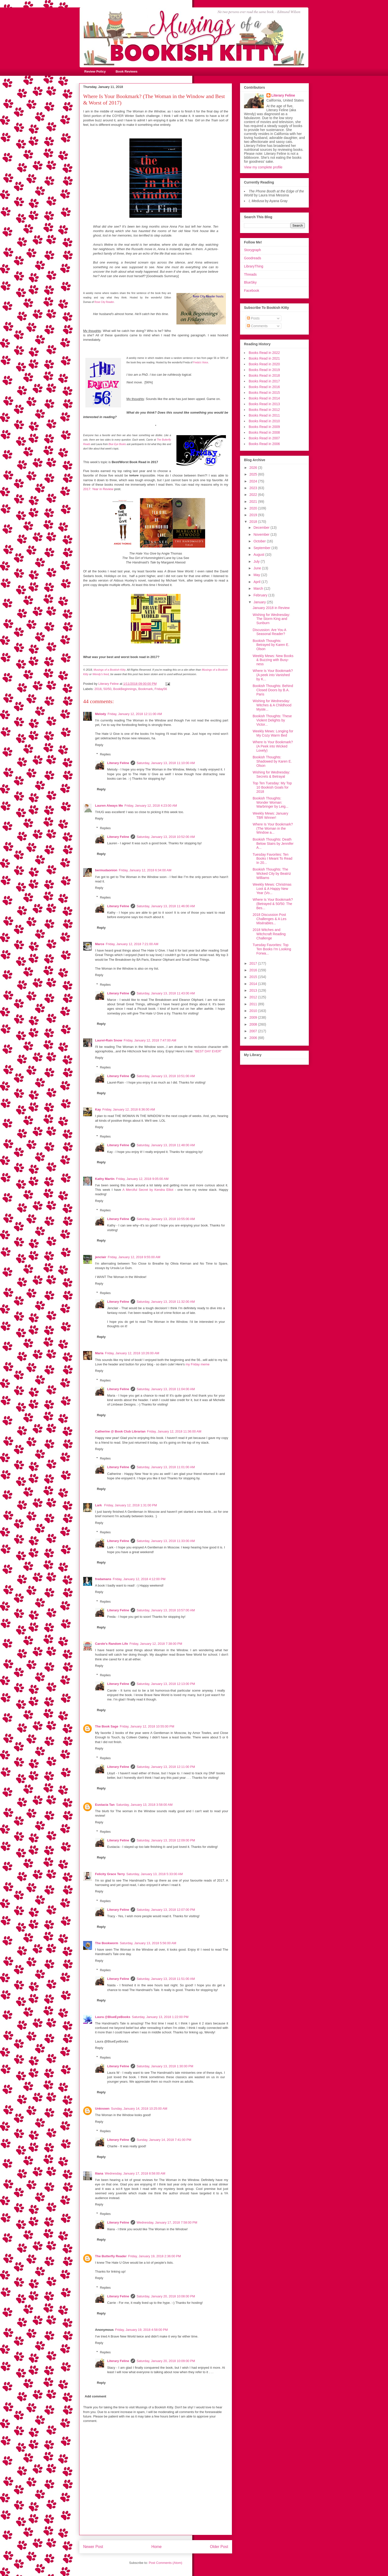 This screenshot has height=2576, width=388. I want to click on Books Read in 2016, so click(264, 387).